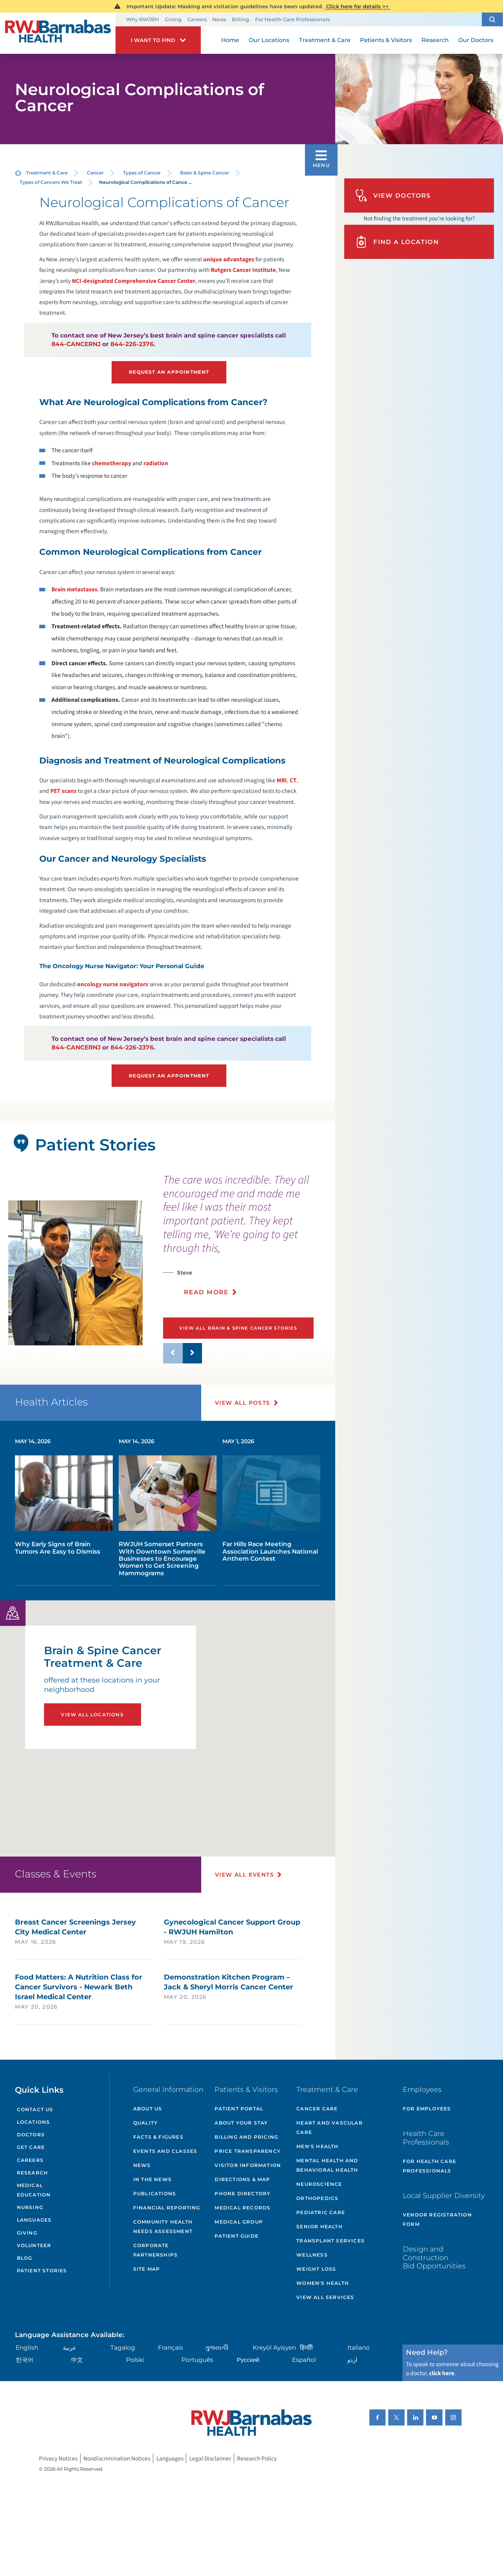 The image size is (503, 2576). What do you see at coordinates (170, 2347) in the screenshot?
I see `Français` at bounding box center [170, 2347].